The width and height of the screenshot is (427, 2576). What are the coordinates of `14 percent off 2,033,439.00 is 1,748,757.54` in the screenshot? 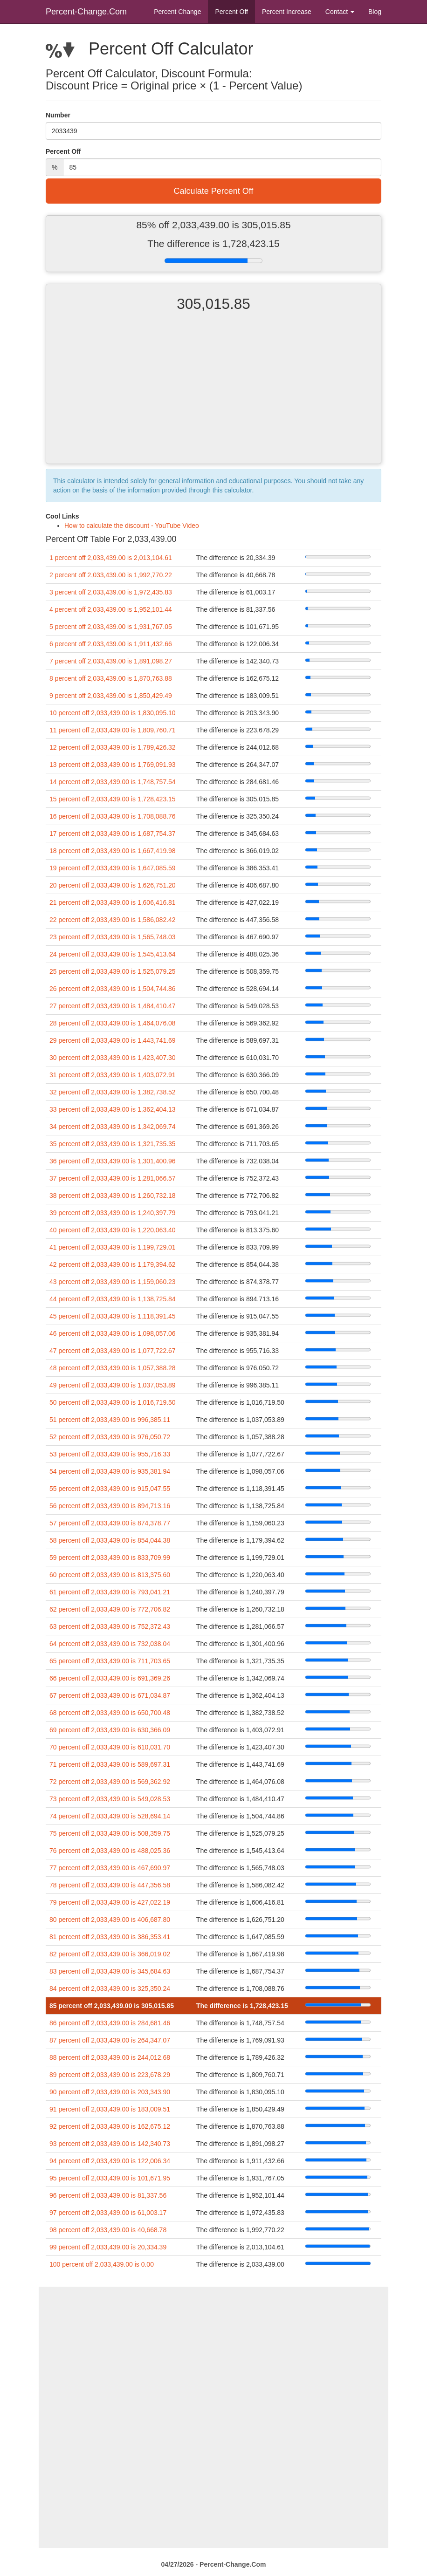 It's located at (112, 782).